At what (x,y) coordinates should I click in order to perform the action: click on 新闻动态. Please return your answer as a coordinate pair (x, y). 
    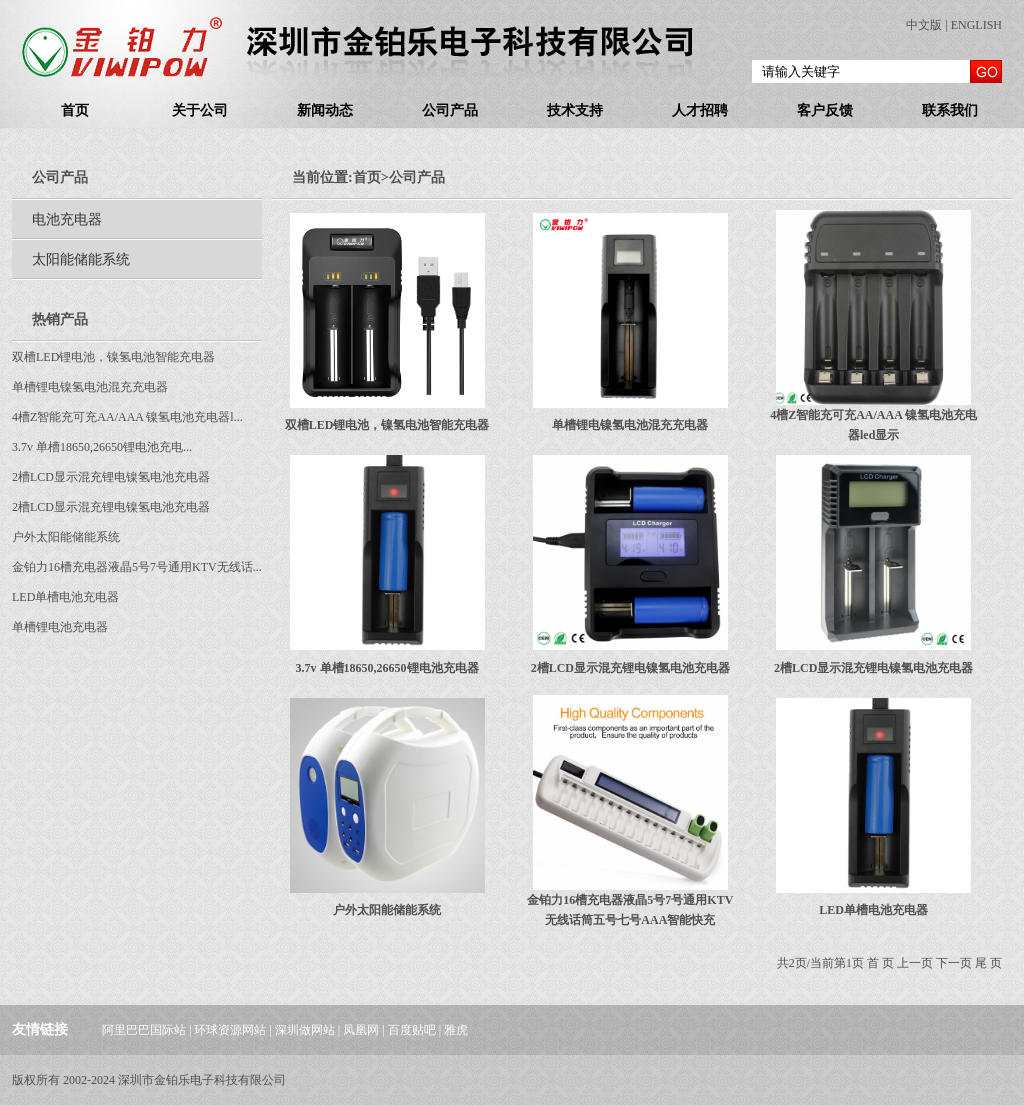
    Looking at the image, I should click on (325, 110).